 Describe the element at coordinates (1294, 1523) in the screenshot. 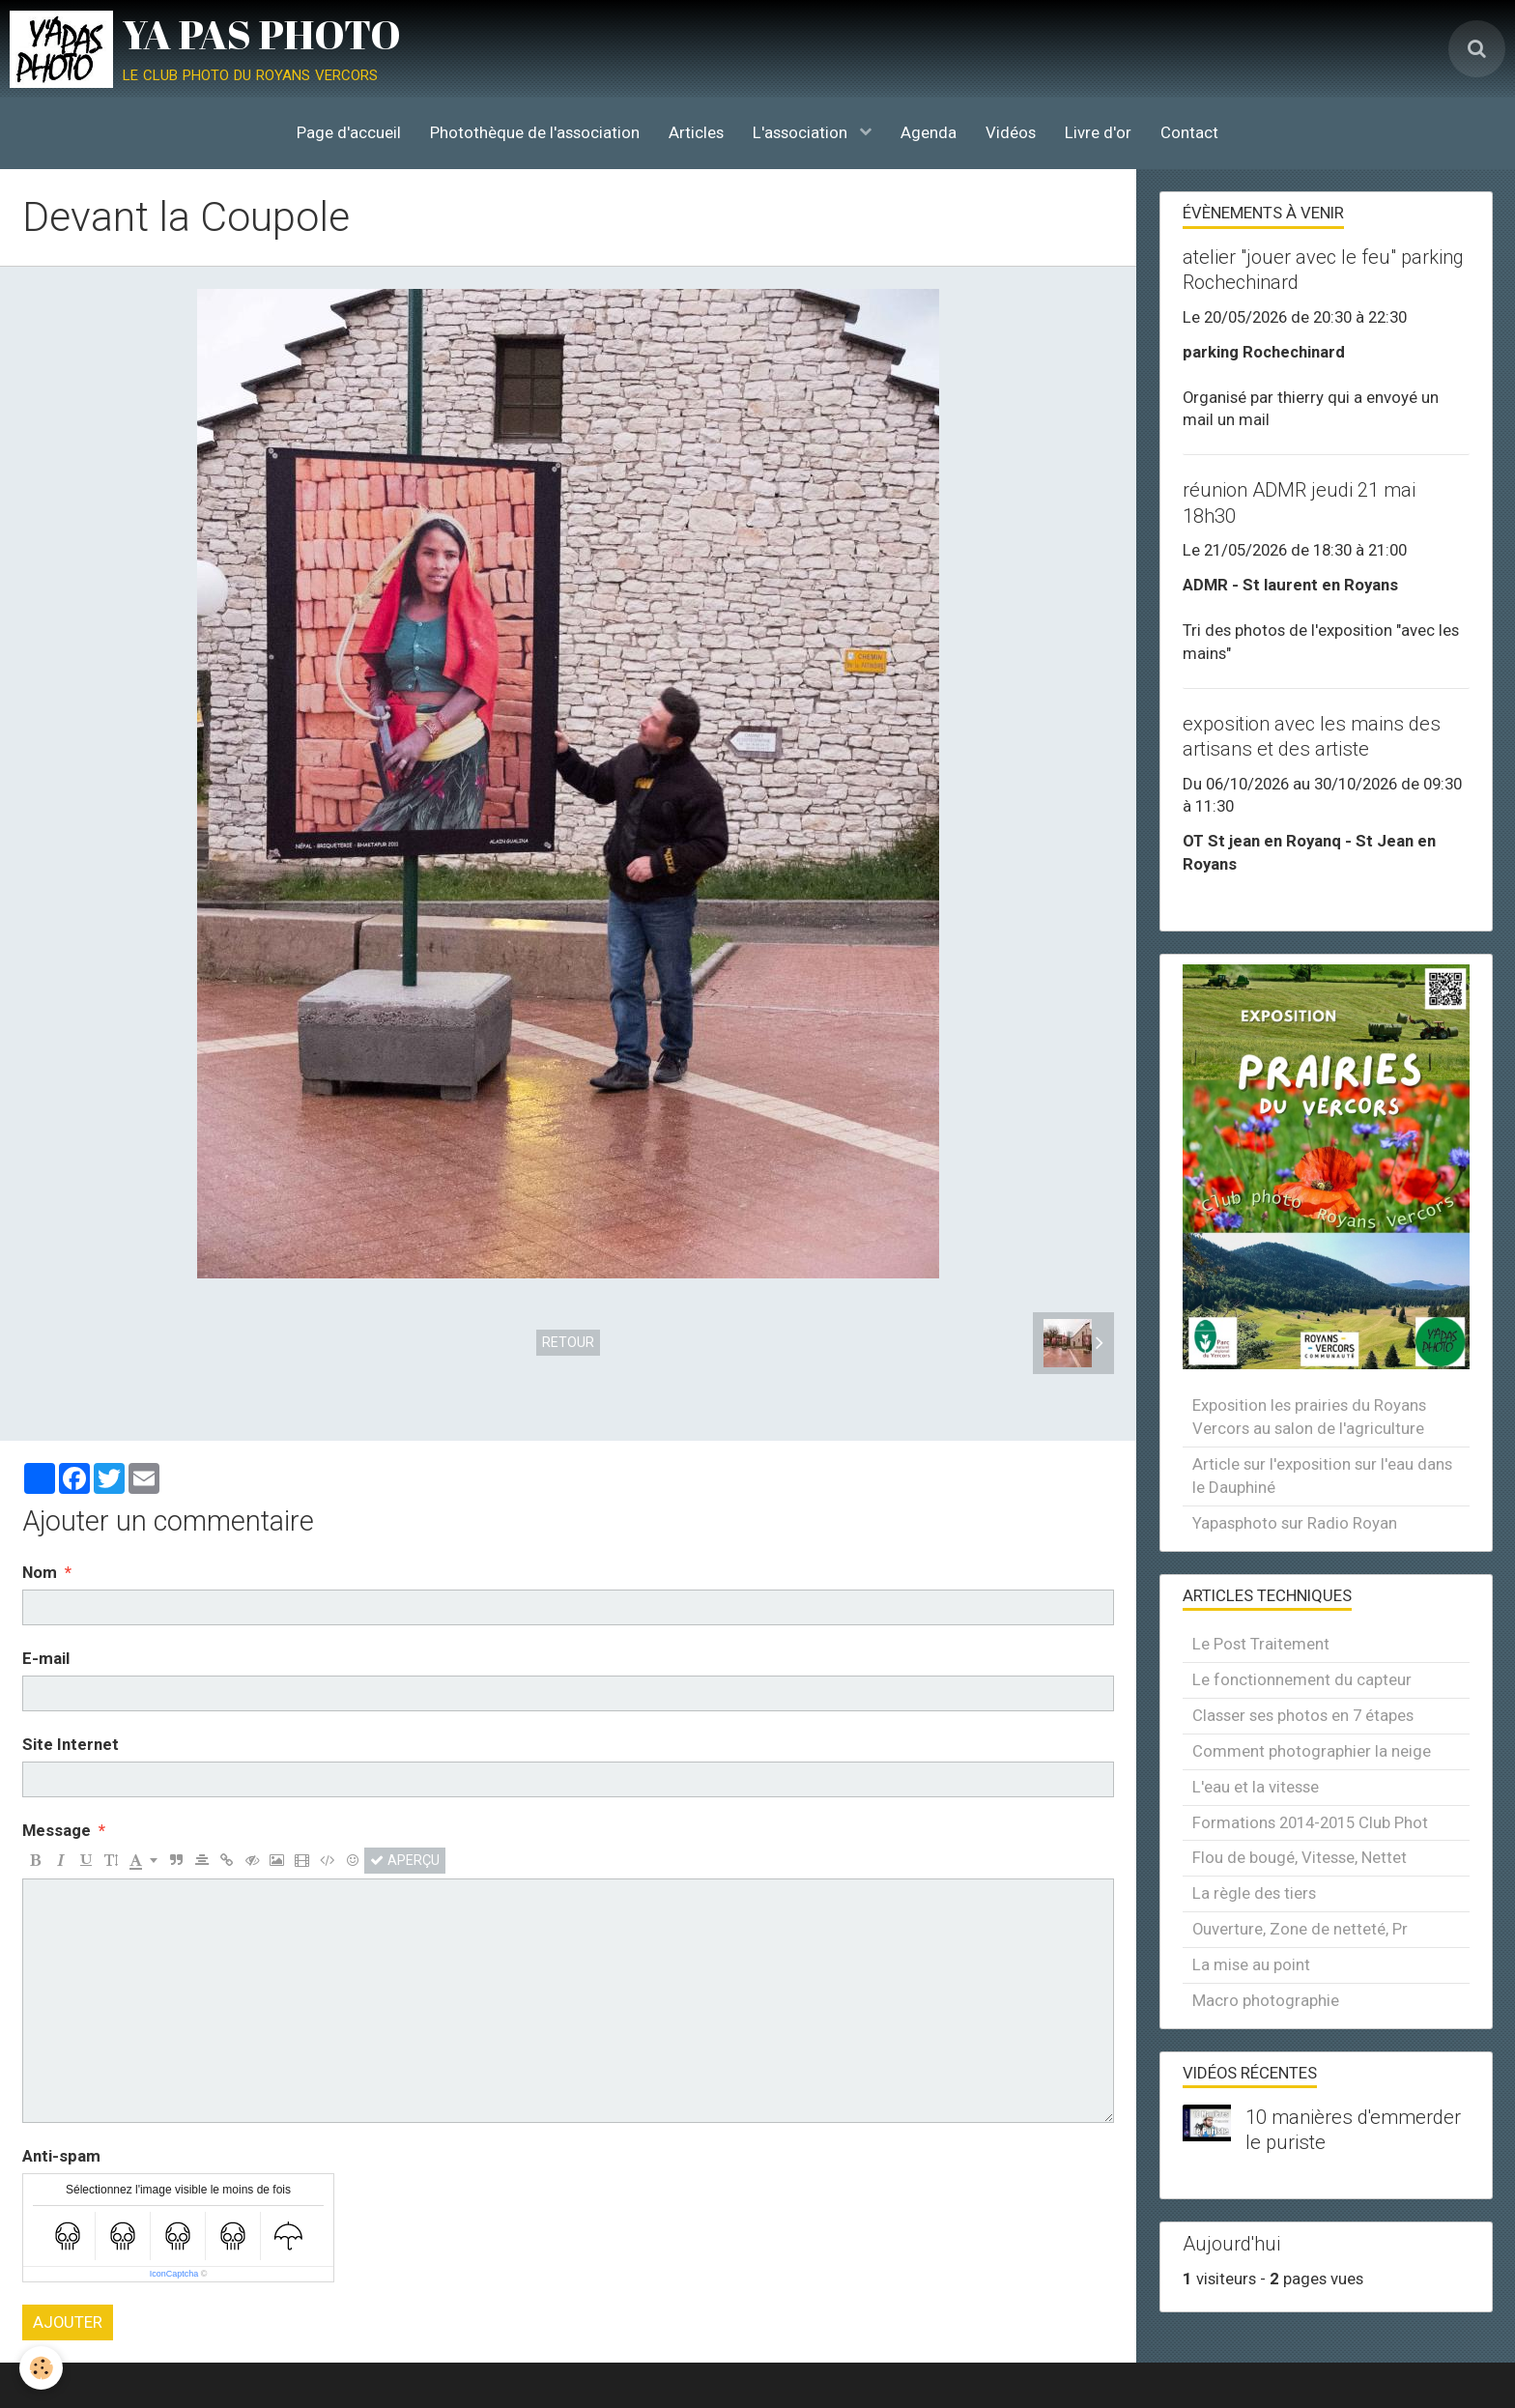

I see `Yapasphoto sur Radio Royan` at that location.